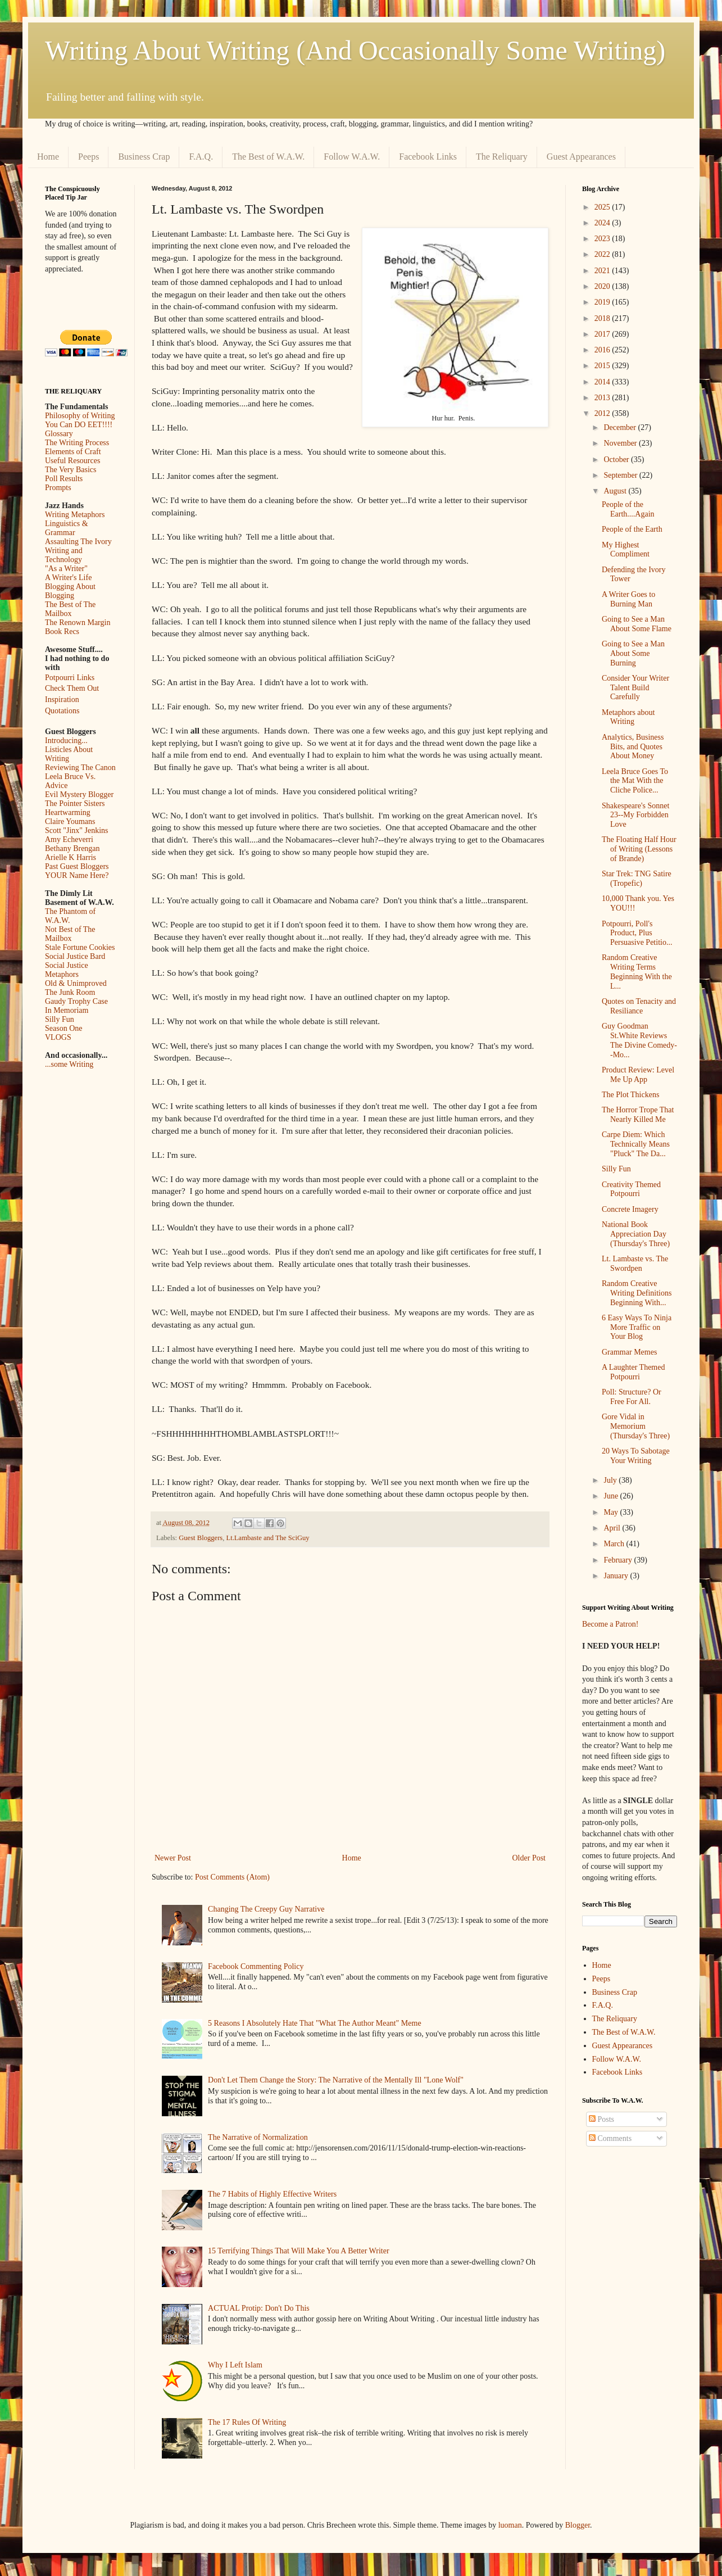 The image size is (722, 2576). Describe the element at coordinates (635, 815) in the screenshot. I see `Shakespeare's Sonnet 23--My Forbidden Love` at that location.